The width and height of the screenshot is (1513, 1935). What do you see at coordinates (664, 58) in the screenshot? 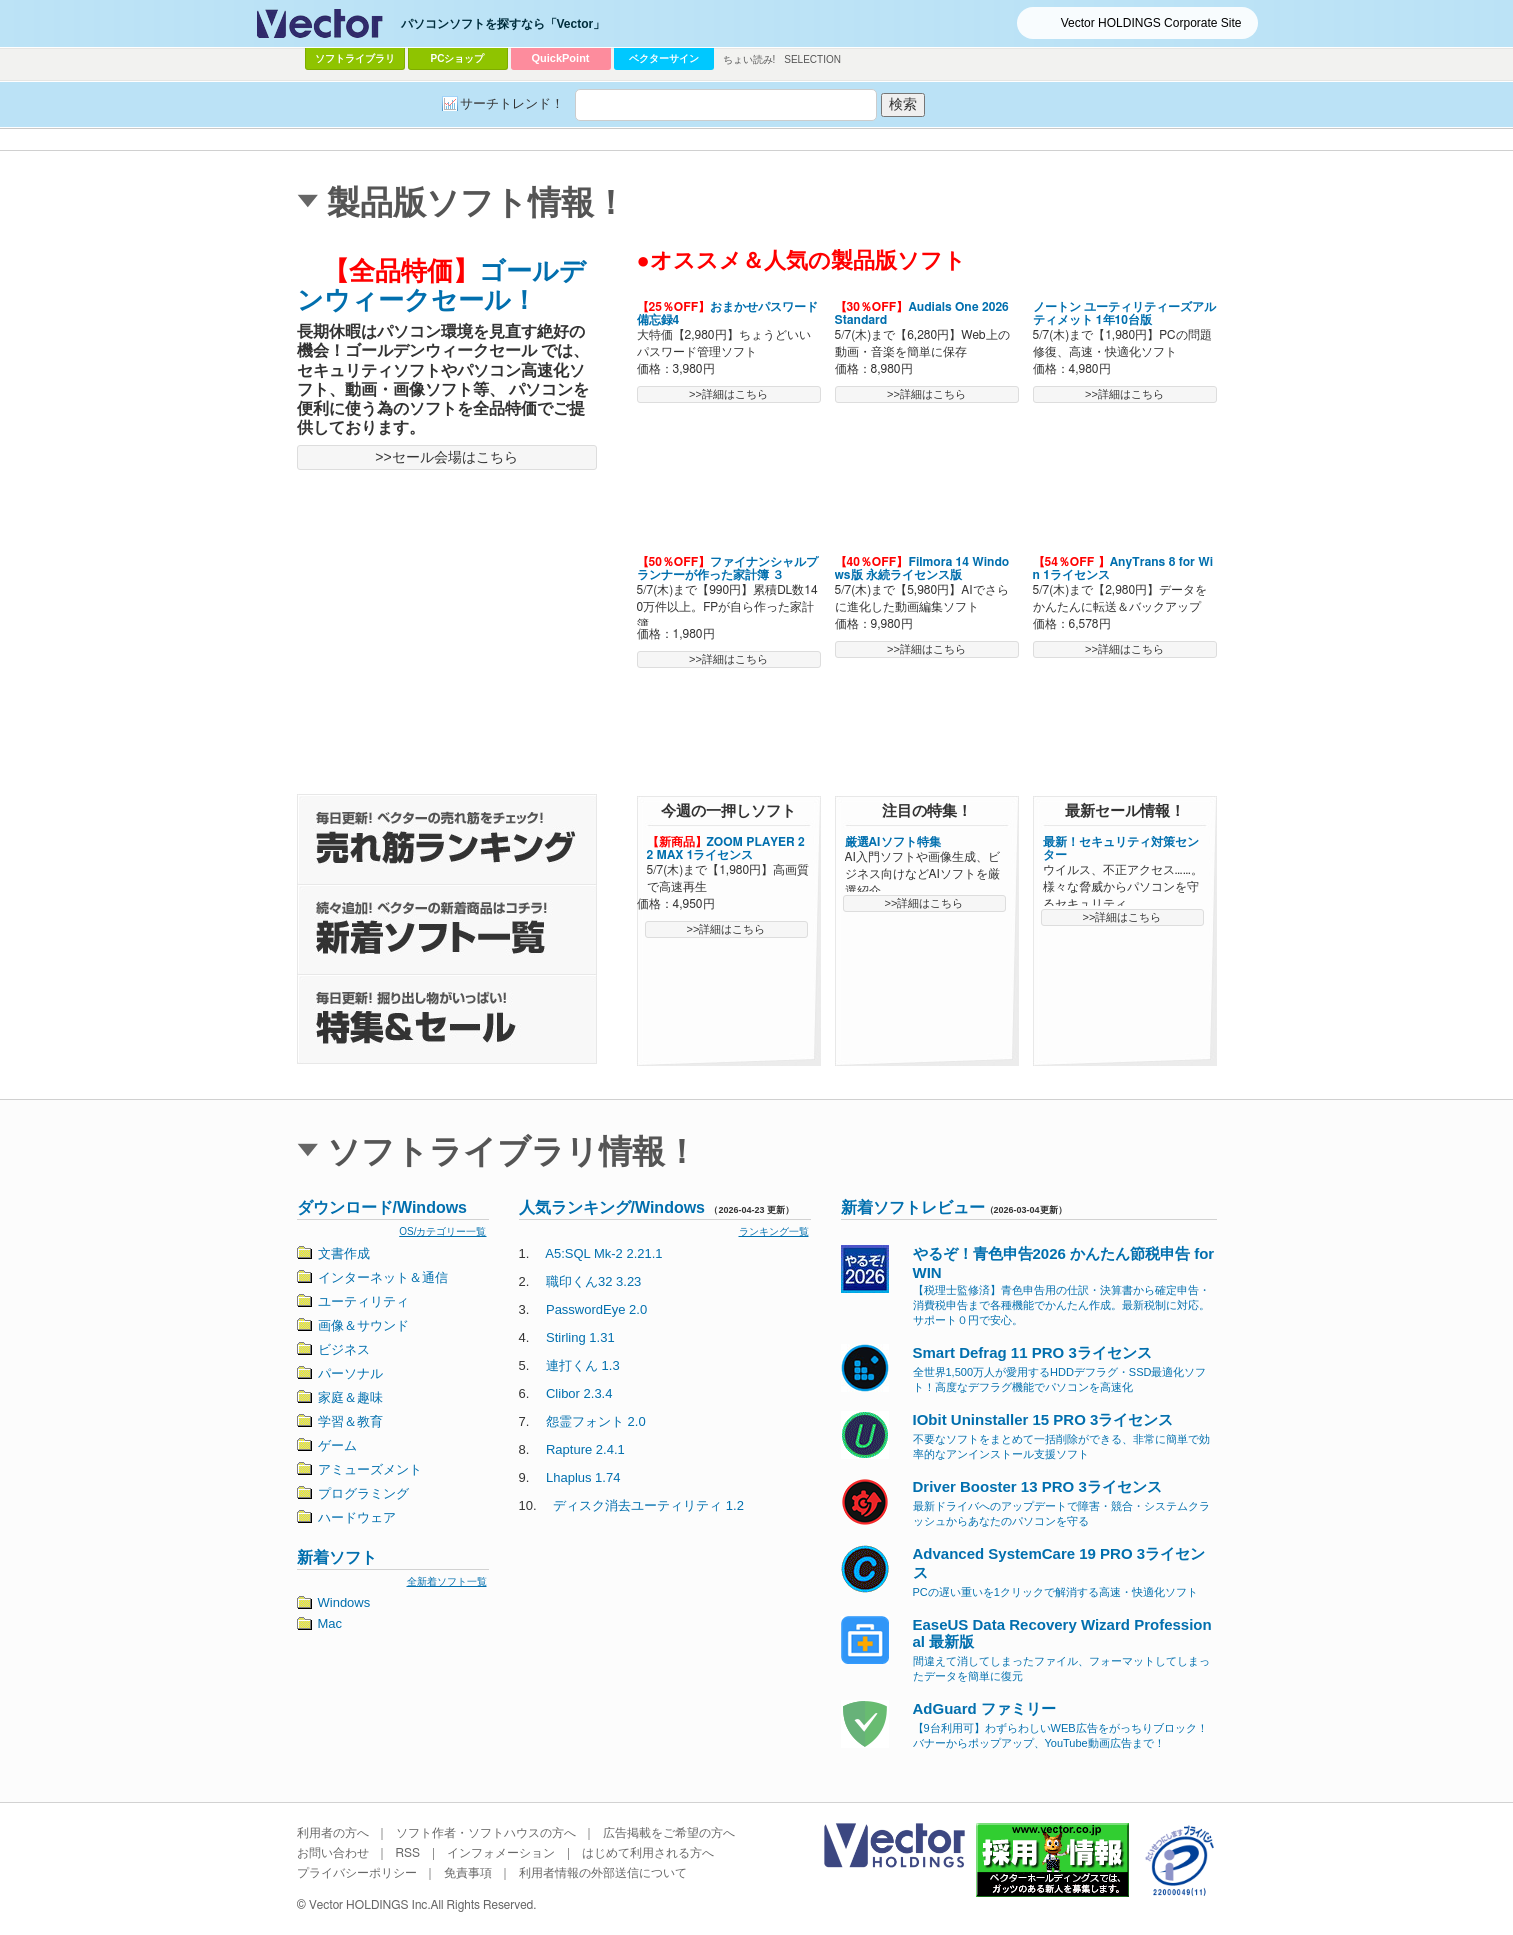
I see `ベクターサイン` at bounding box center [664, 58].